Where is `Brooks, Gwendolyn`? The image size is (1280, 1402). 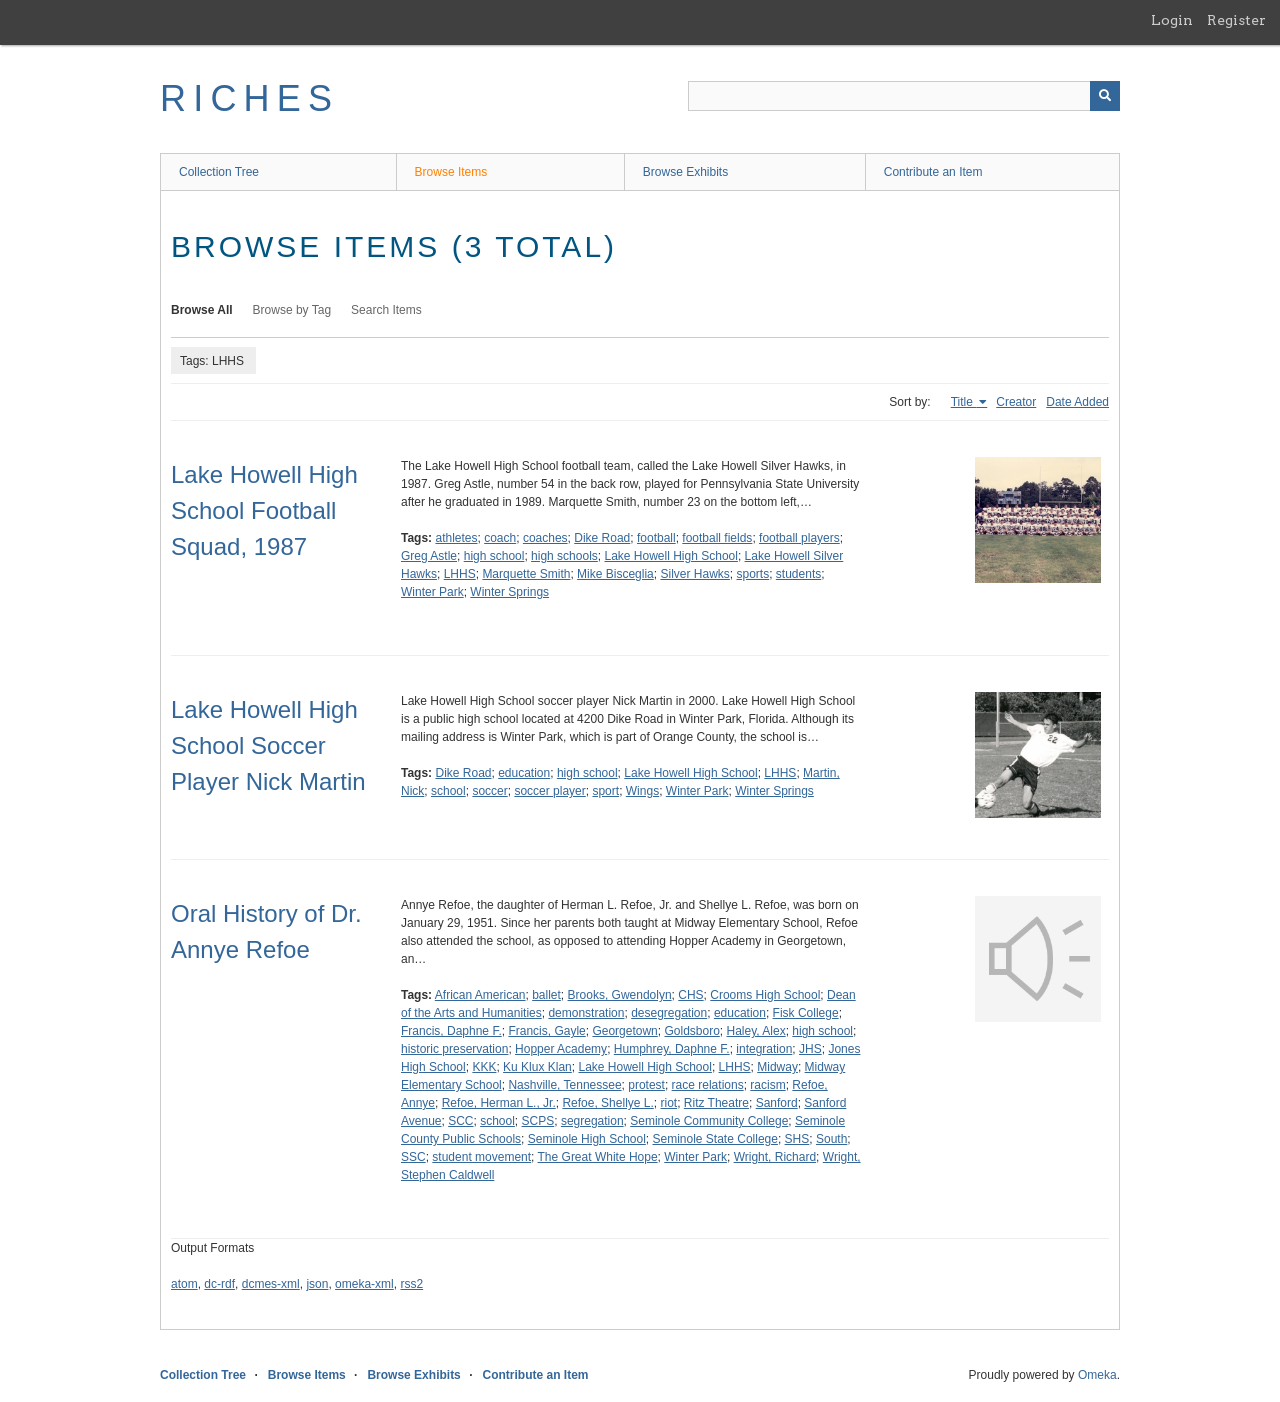 Brooks, Gwendolyn is located at coordinates (620, 995).